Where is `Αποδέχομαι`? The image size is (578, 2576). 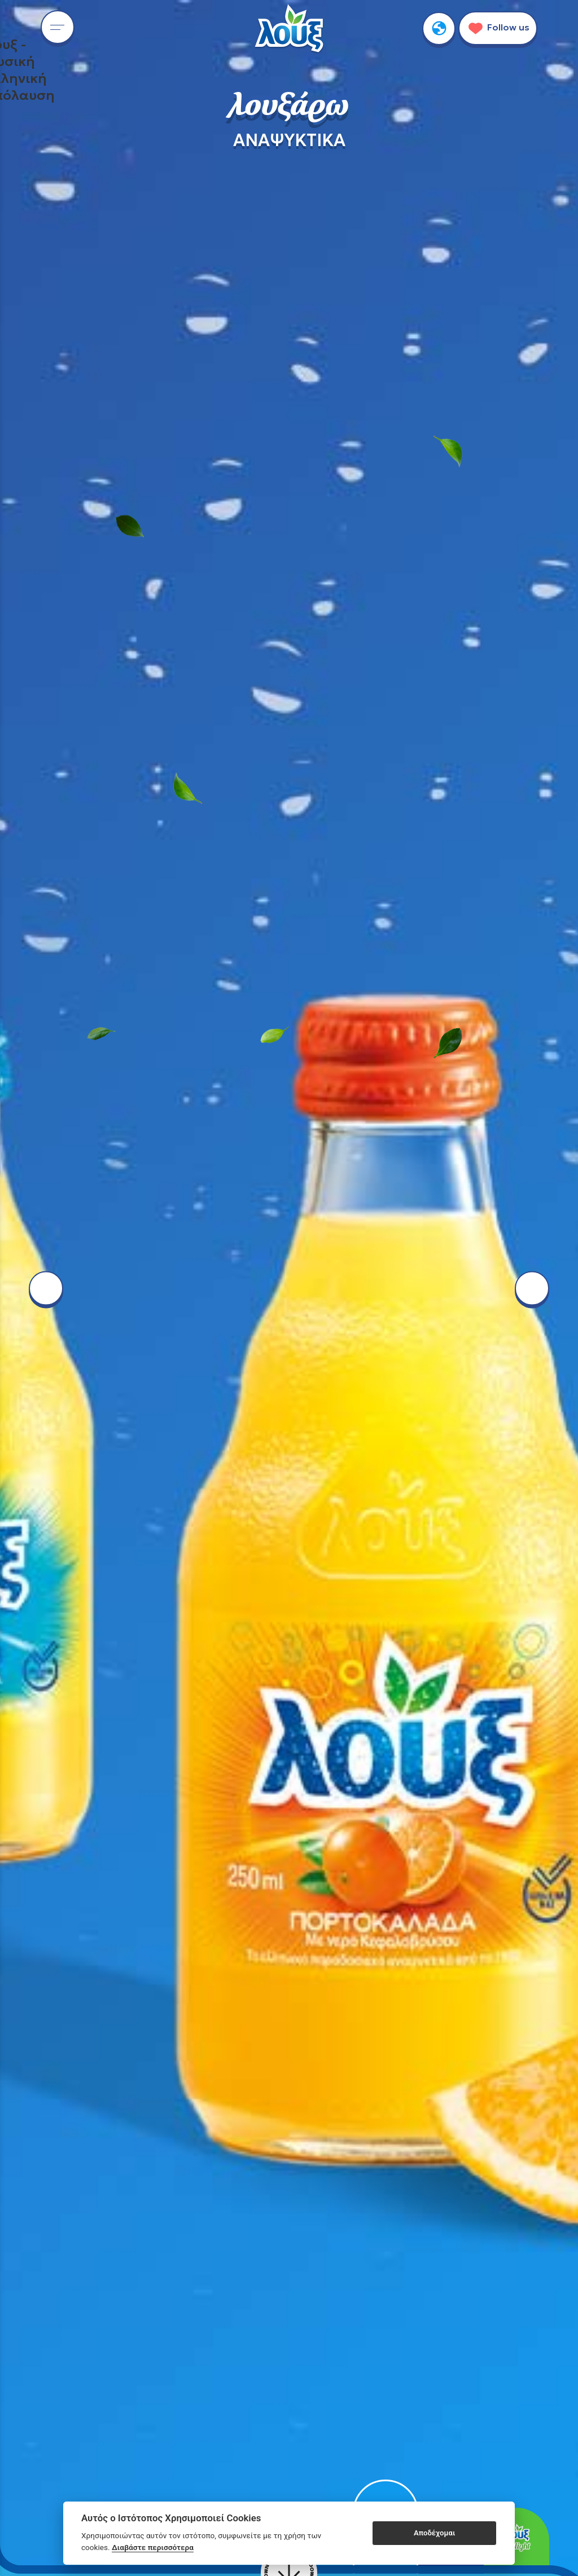
Αποδέχομαι is located at coordinates (434, 2533).